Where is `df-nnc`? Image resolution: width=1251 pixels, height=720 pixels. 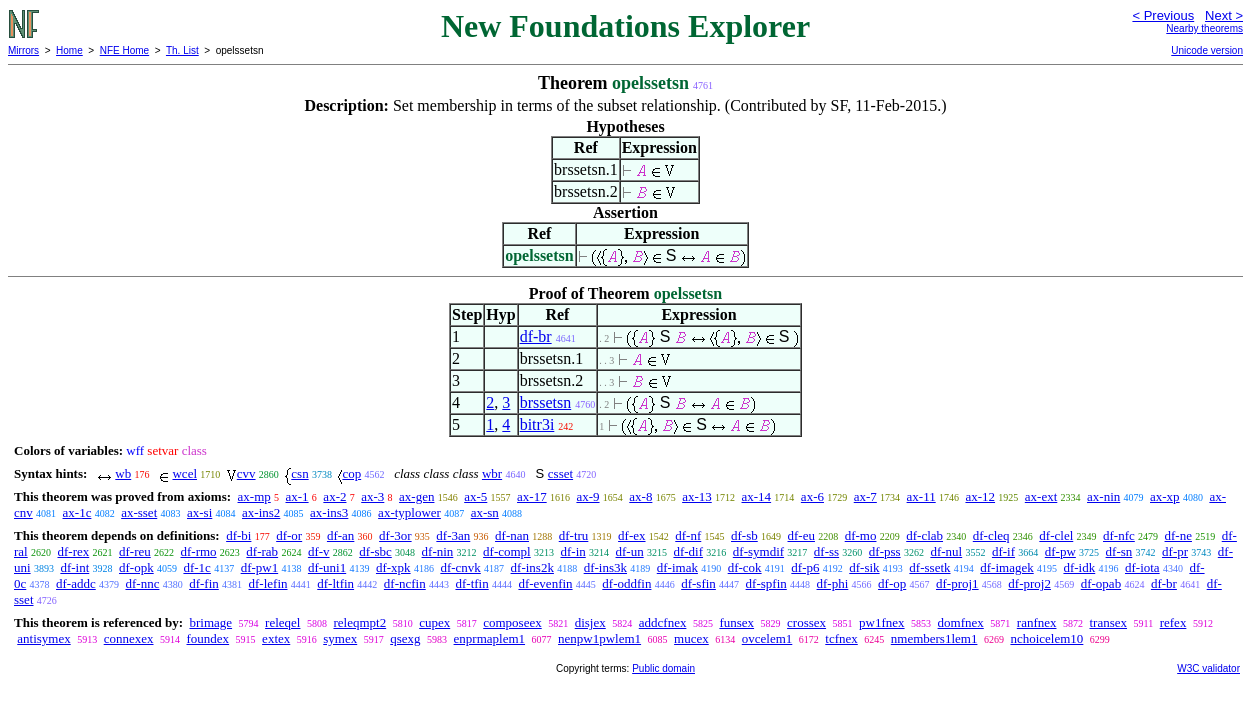
df-nnc is located at coordinates (142, 583).